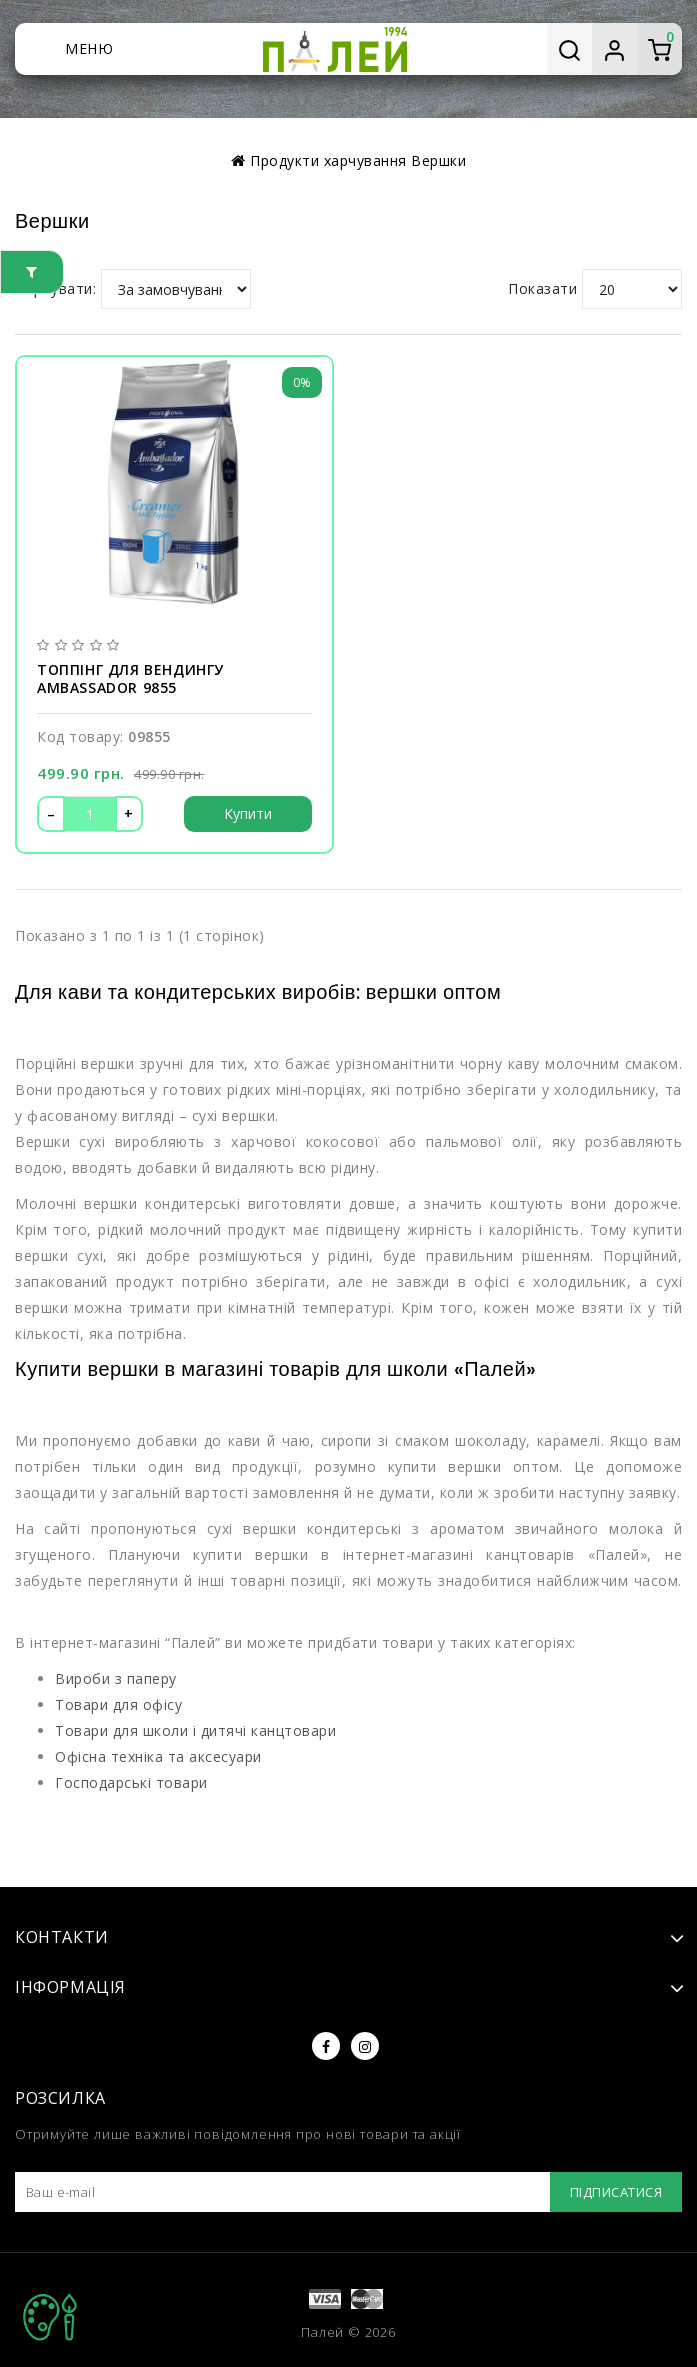  I want to click on Підписатися, so click(616, 2192).